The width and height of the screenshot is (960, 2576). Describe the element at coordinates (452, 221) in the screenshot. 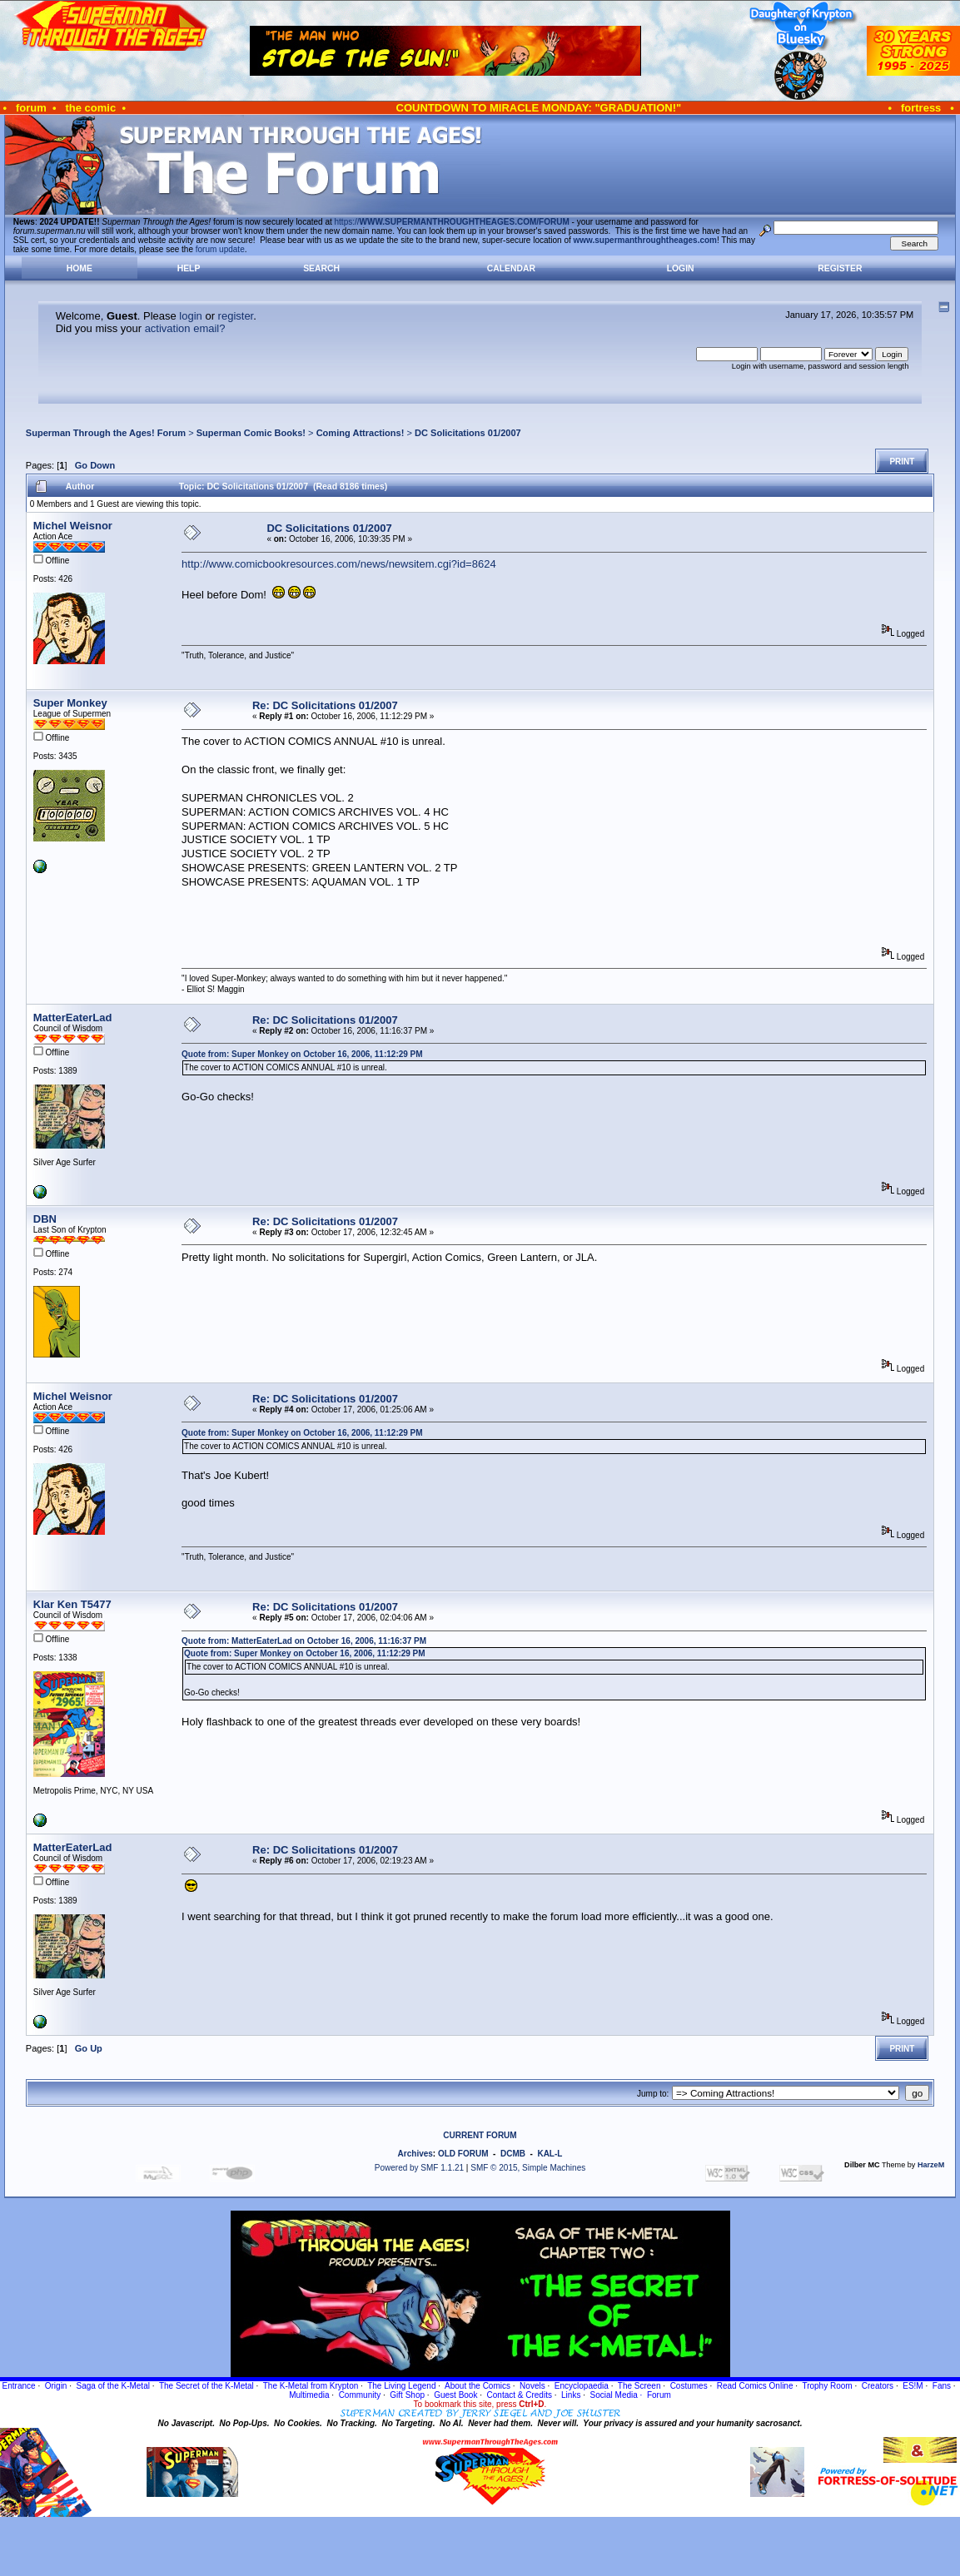

I see `https://` at that location.